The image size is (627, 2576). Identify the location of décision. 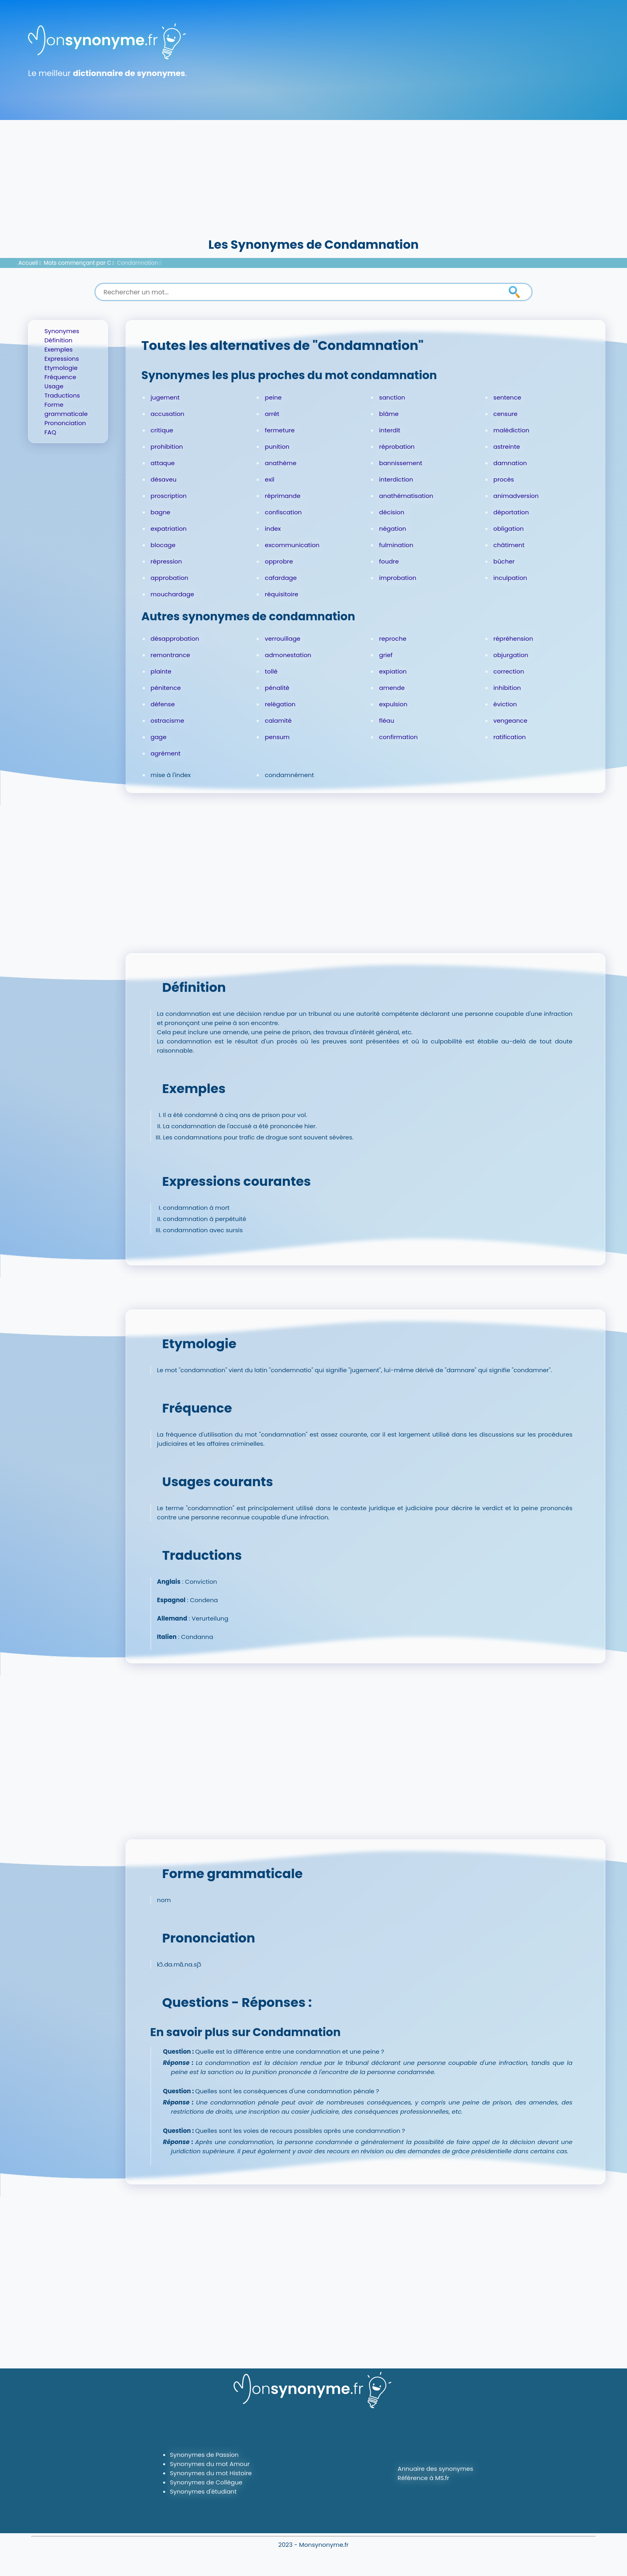
(391, 512).